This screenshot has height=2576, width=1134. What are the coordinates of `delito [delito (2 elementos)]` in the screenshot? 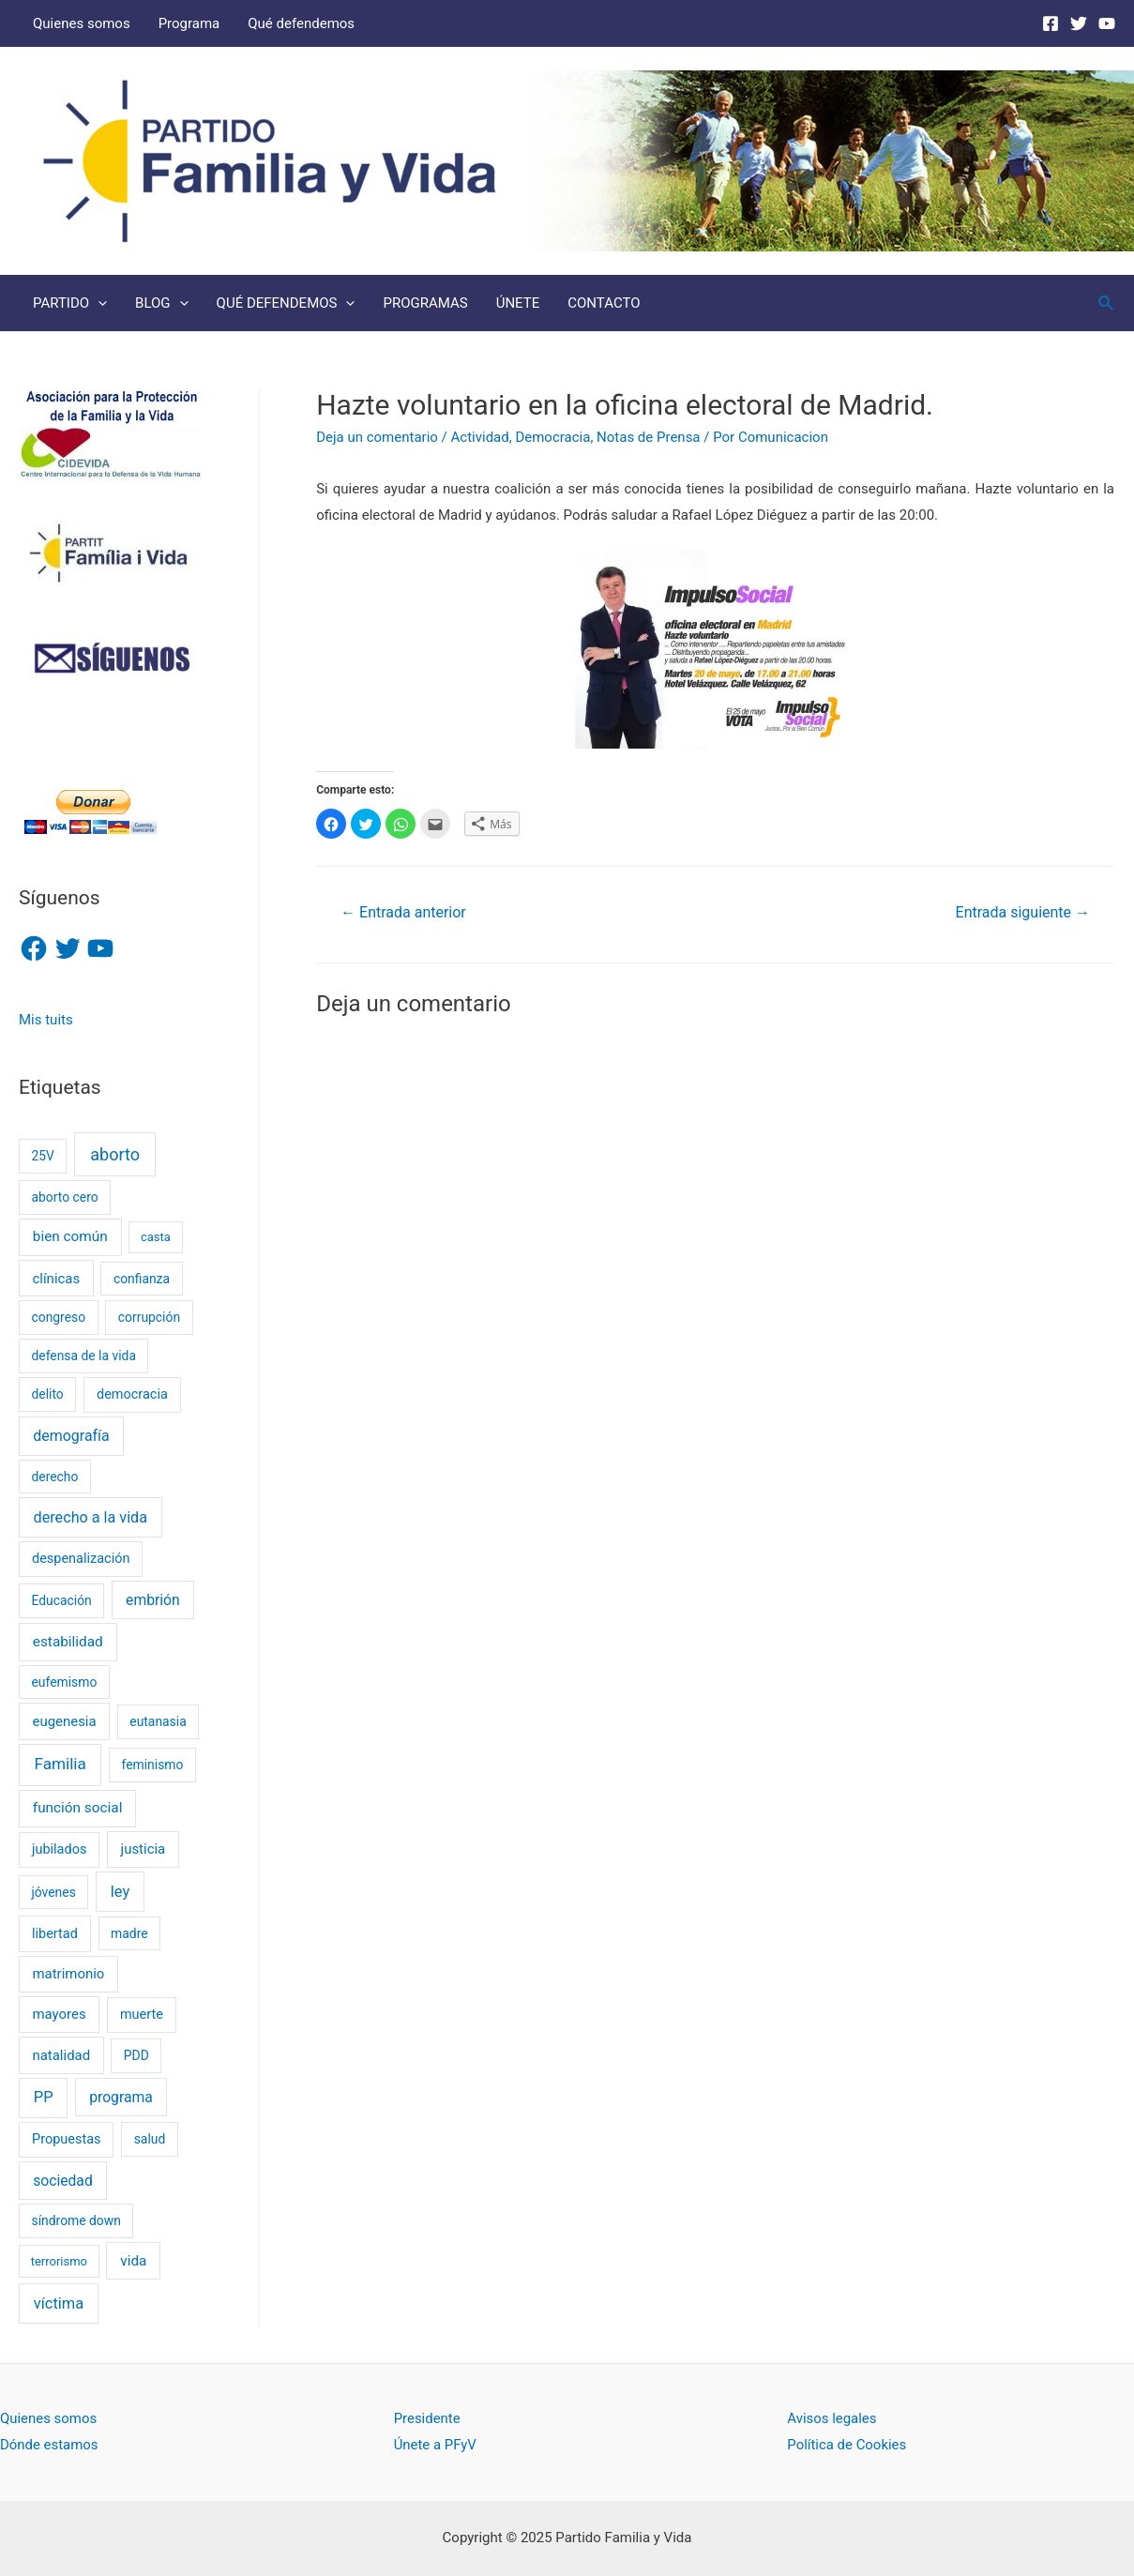 It's located at (47, 1394).